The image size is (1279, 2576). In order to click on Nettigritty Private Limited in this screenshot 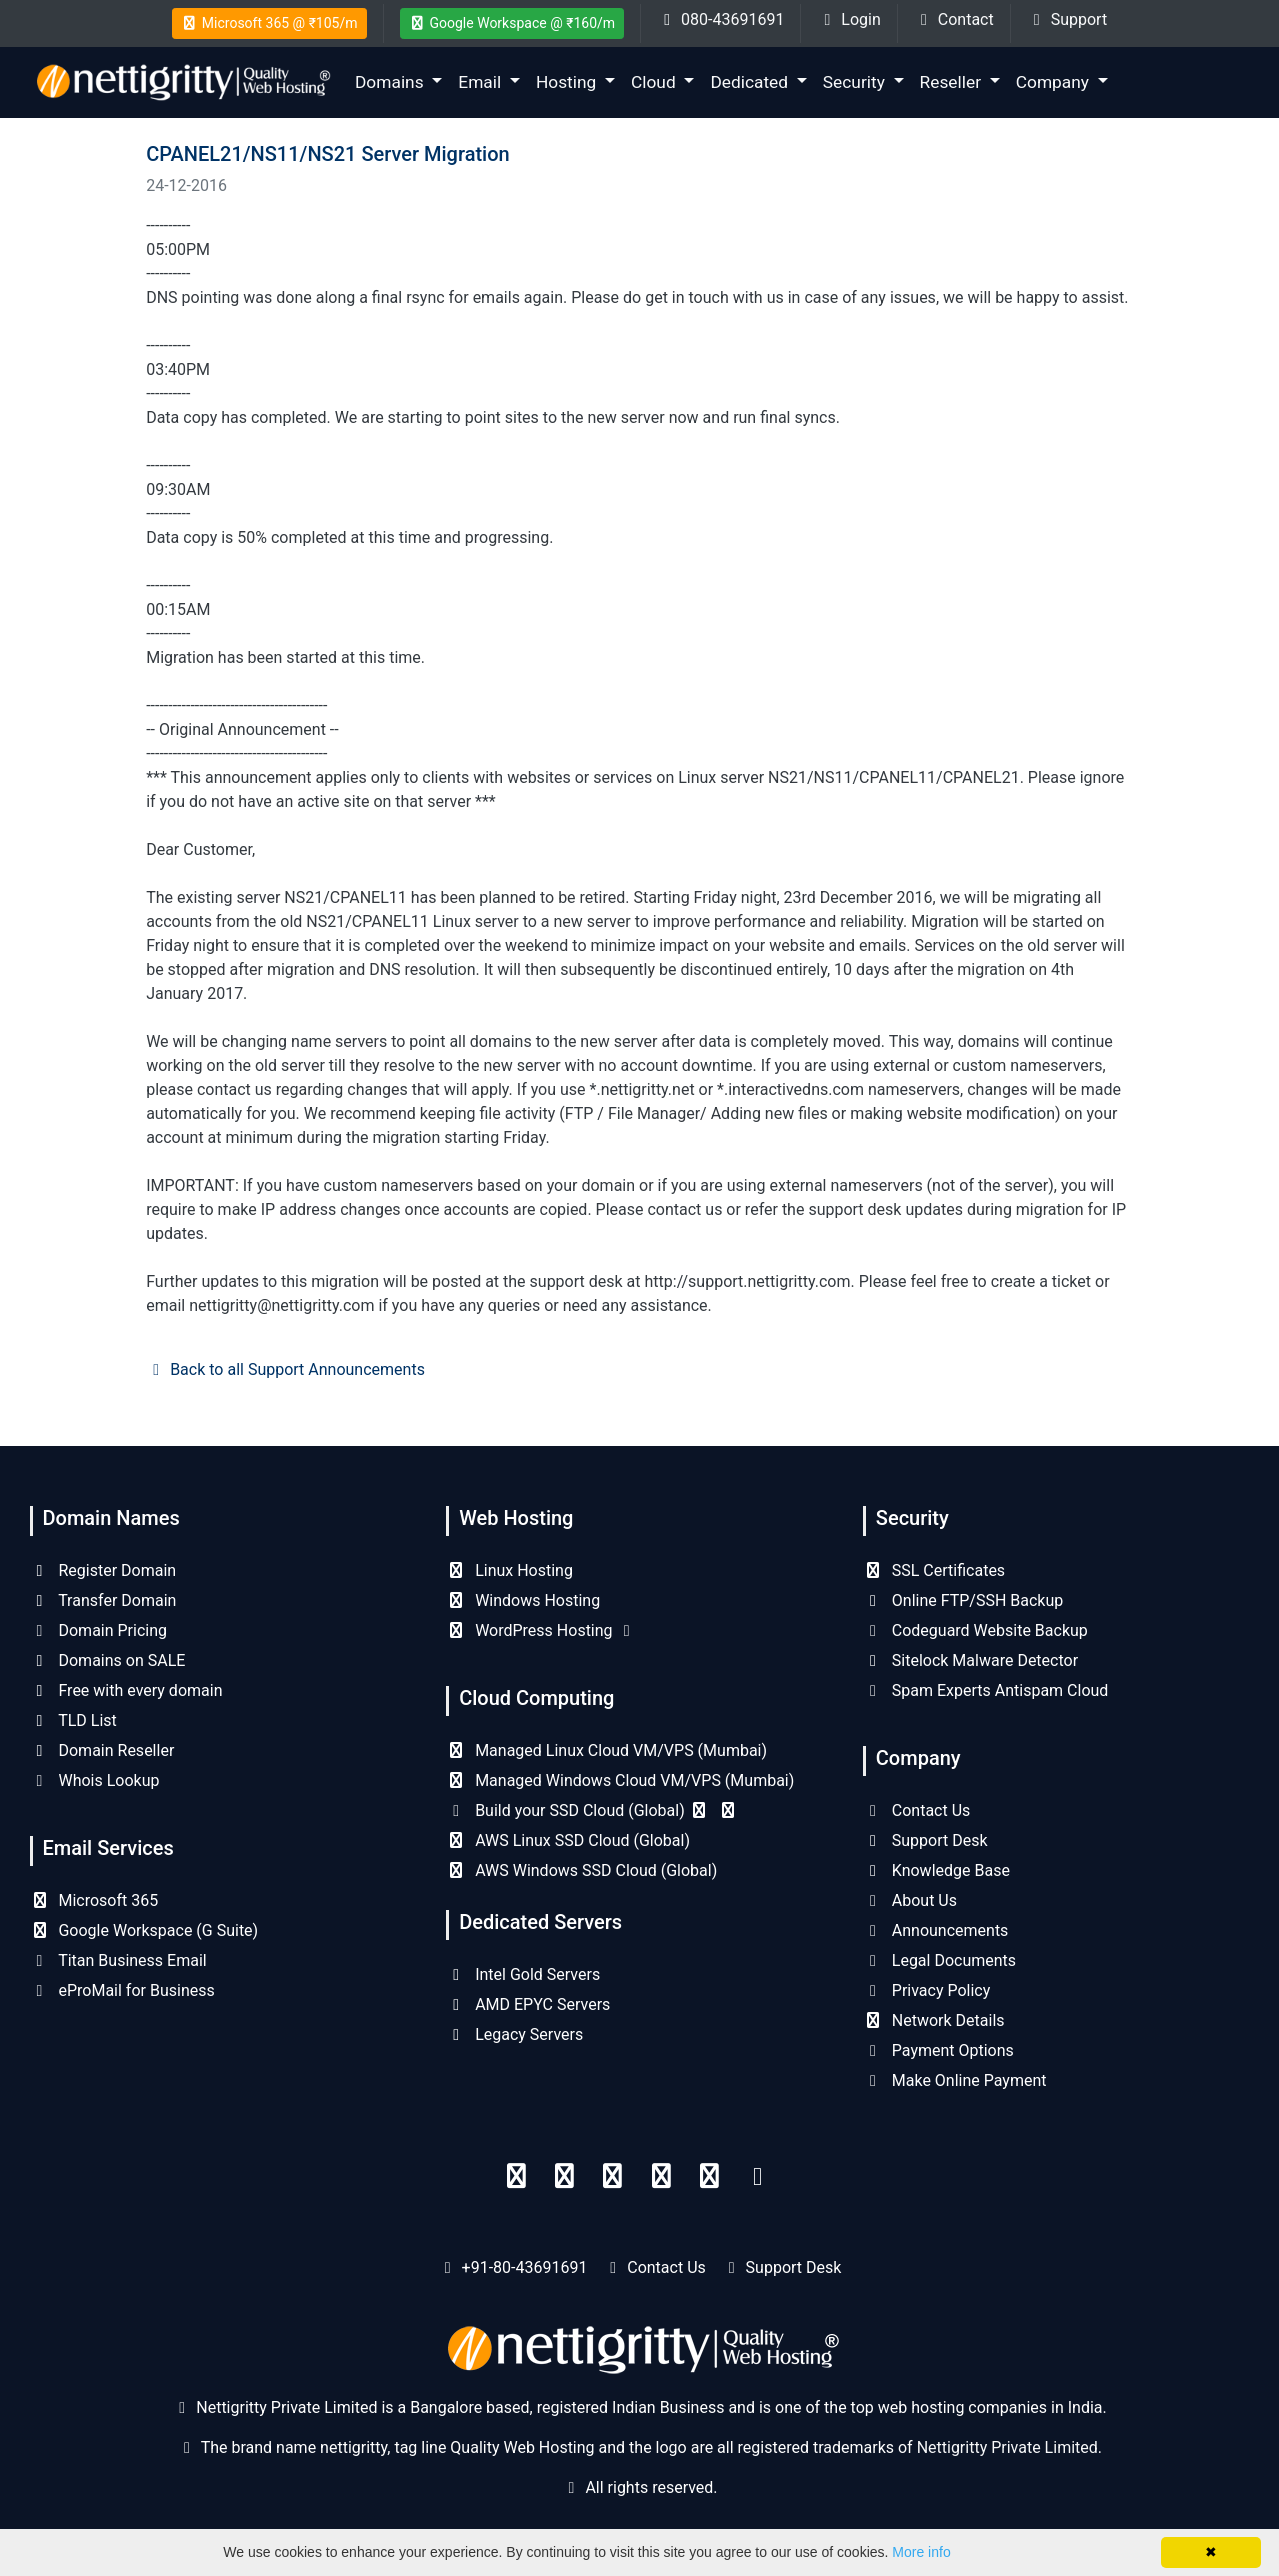, I will do `click(1007, 2447)`.